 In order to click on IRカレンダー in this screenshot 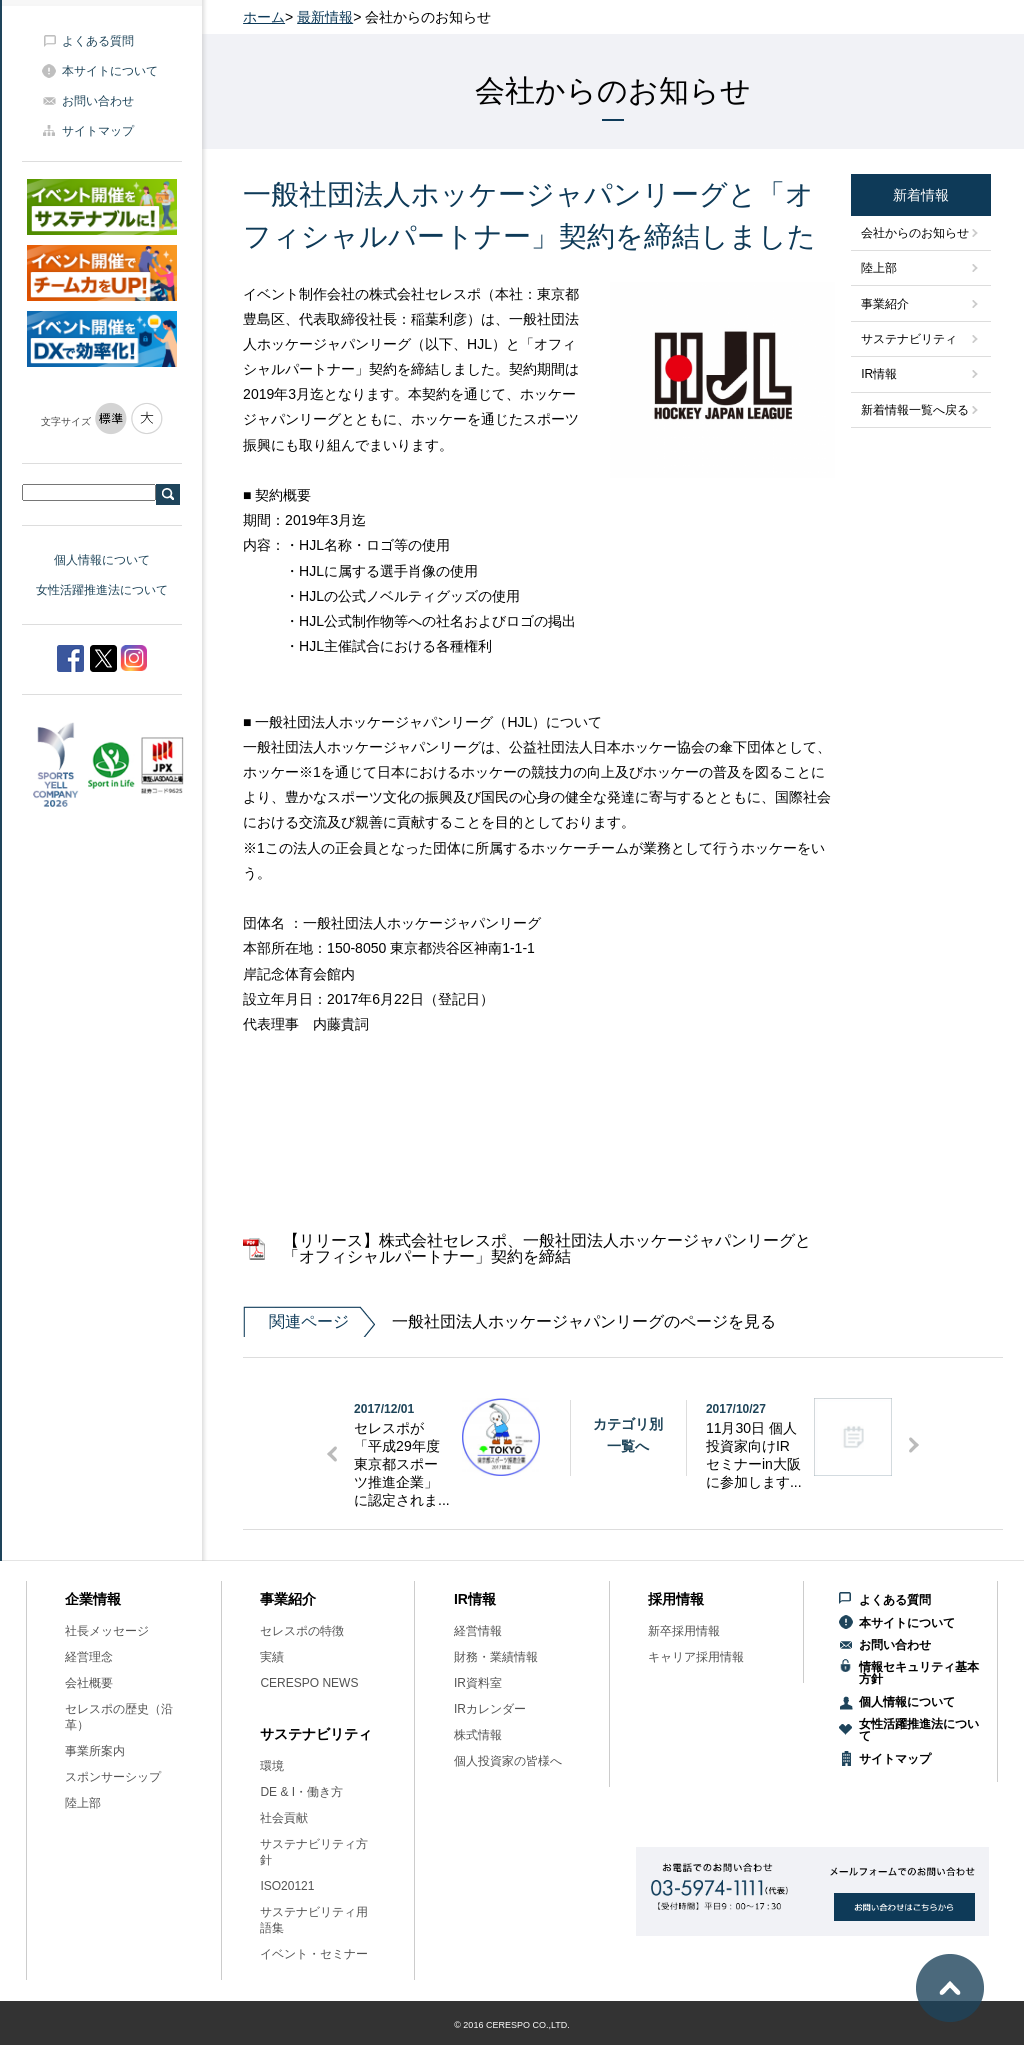, I will do `click(490, 1709)`.